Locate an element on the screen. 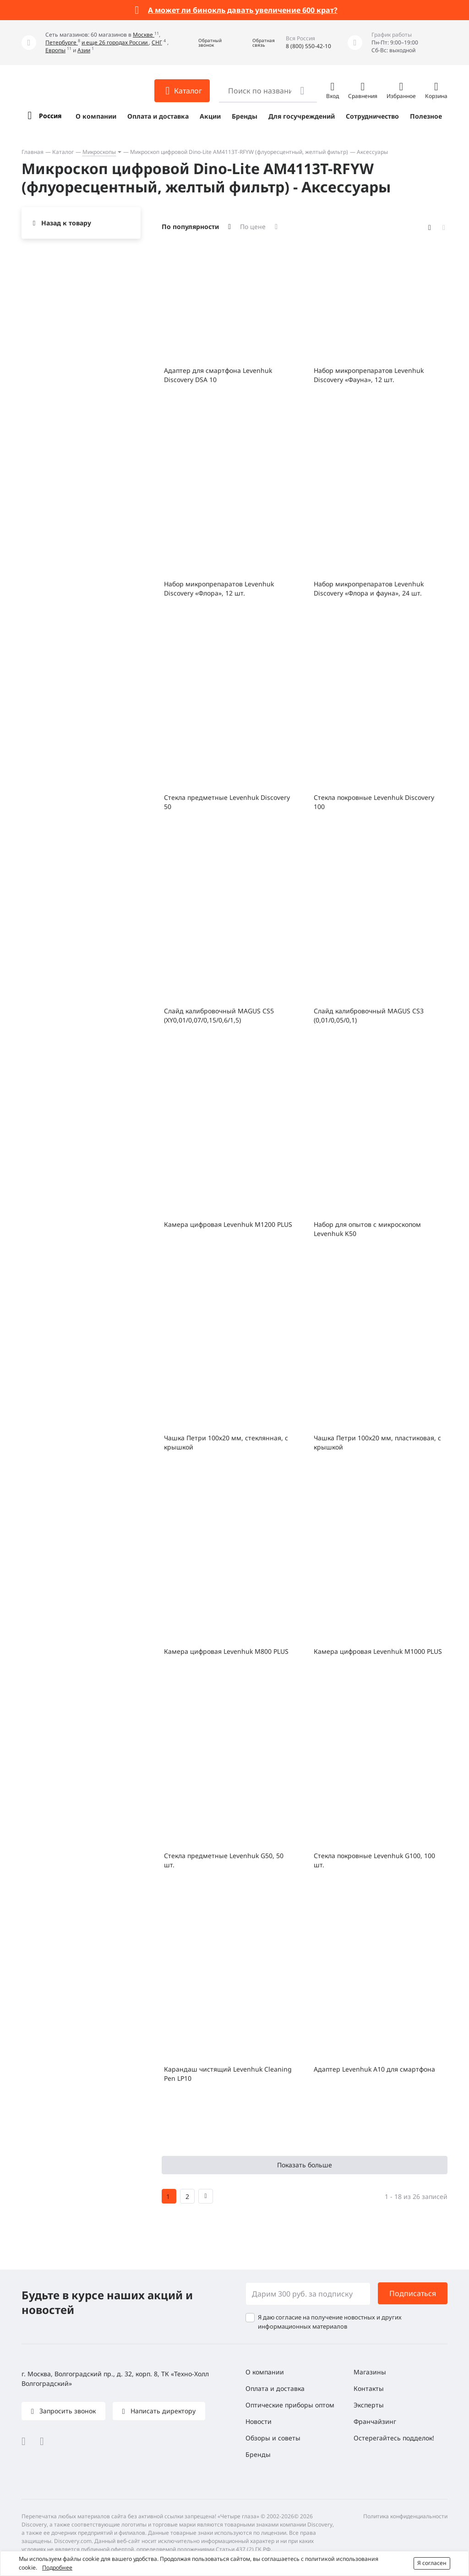  Главная is located at coordinates (33, 152).